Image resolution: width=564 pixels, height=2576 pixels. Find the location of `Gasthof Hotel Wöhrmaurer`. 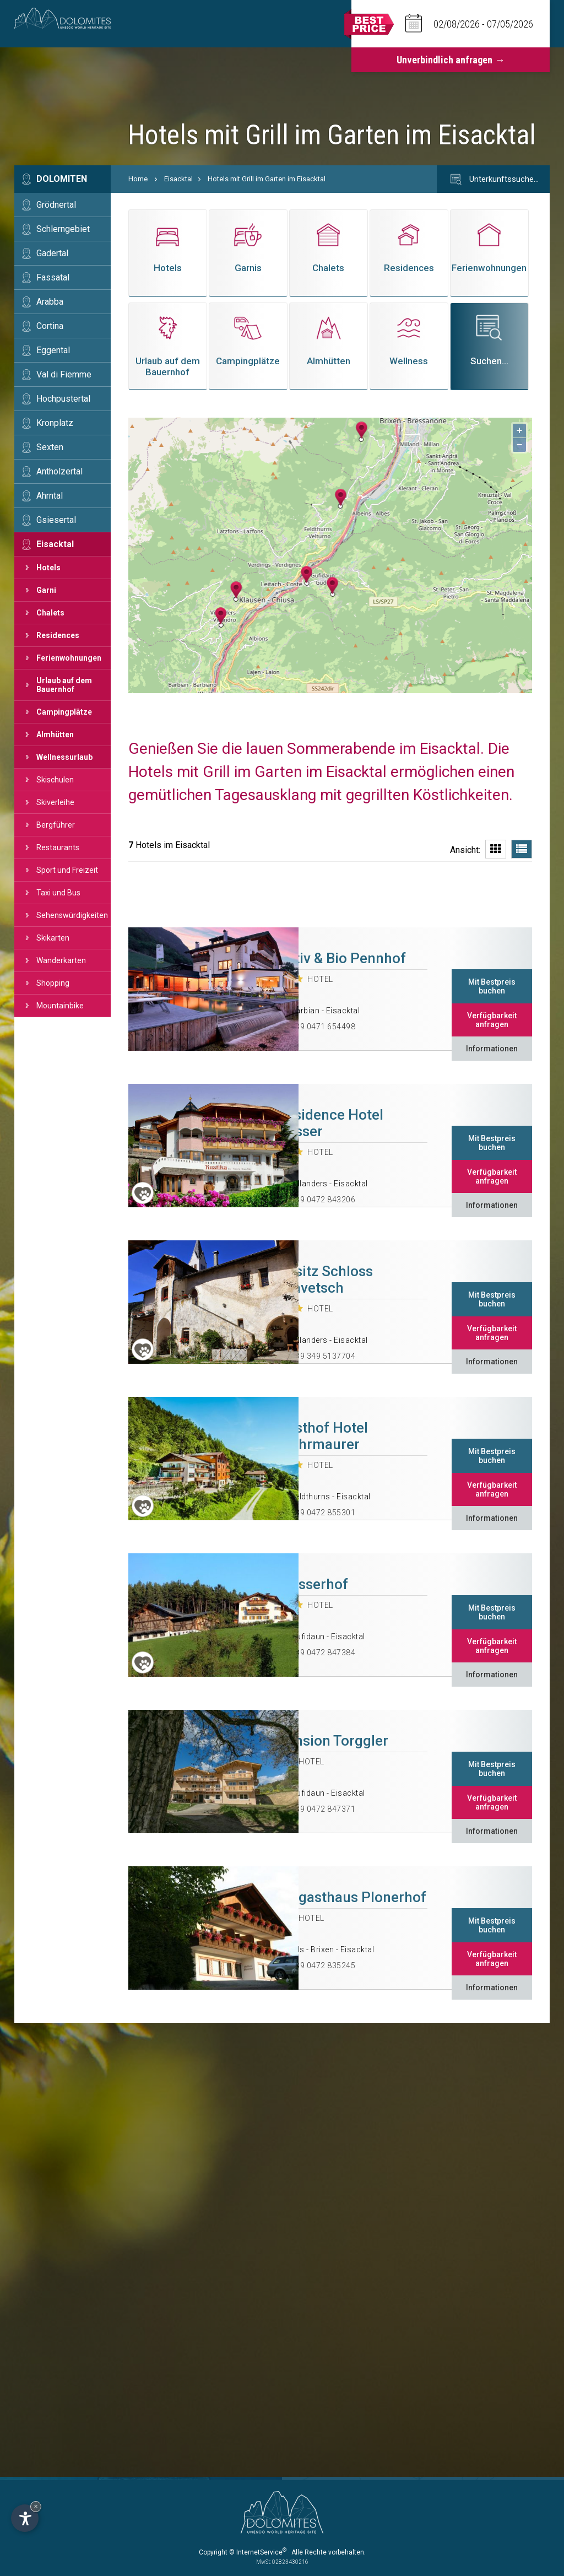

Gasthof Hotel Wöhrmaurer is located at coordinates (323, 1435).